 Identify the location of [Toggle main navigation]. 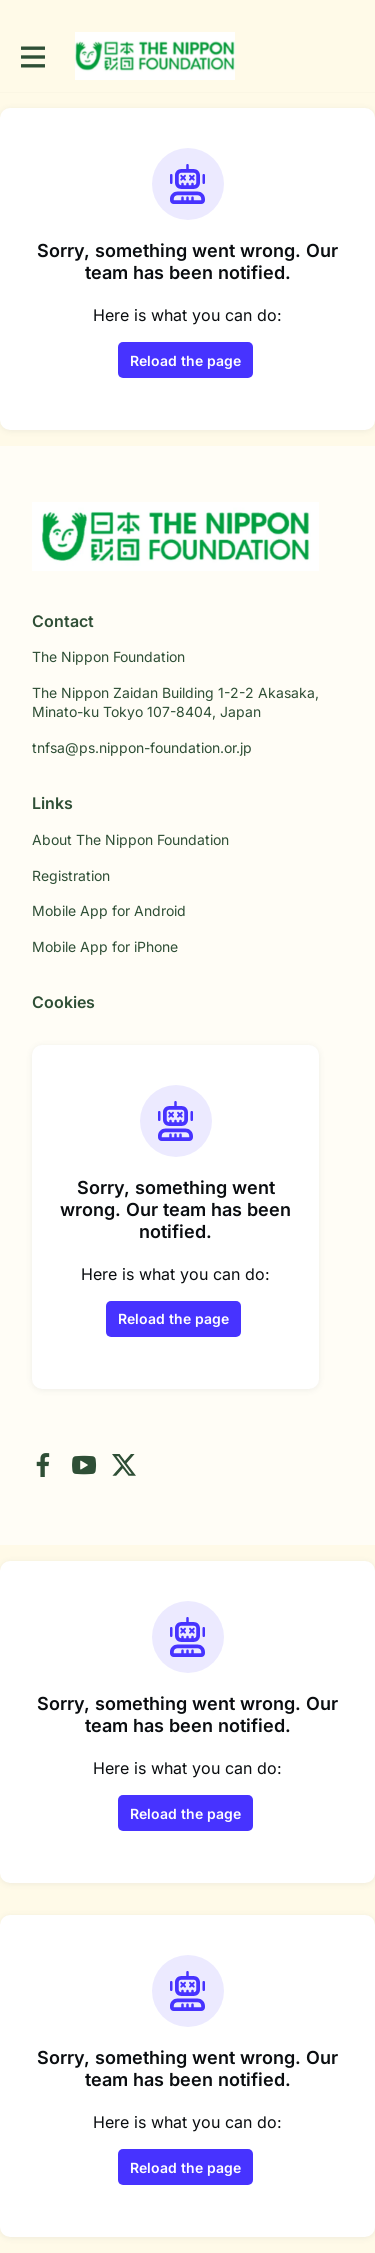
(32, 56).